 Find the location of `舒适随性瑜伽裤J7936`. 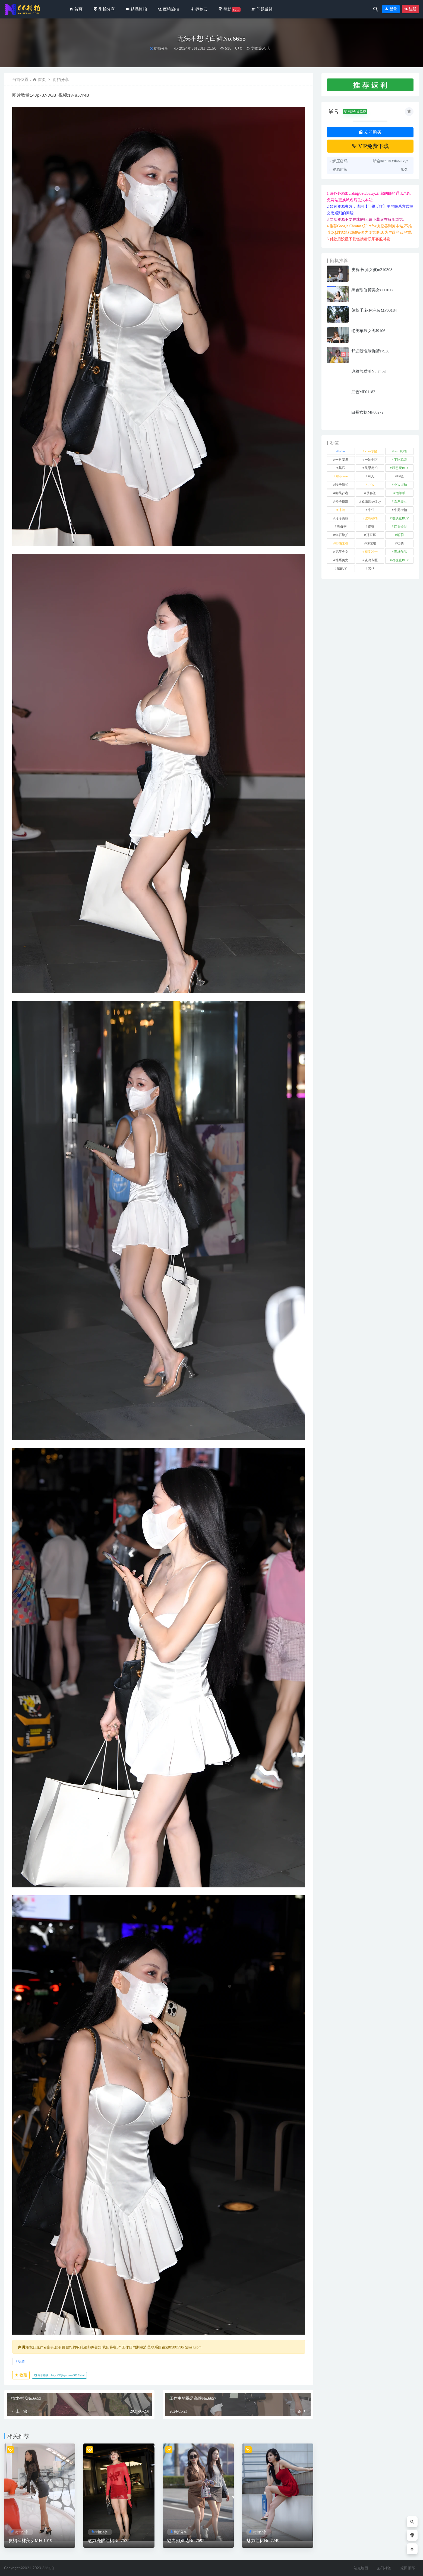

舒适随性瑜伽裤J7936 is located at coordinates (370, 351).